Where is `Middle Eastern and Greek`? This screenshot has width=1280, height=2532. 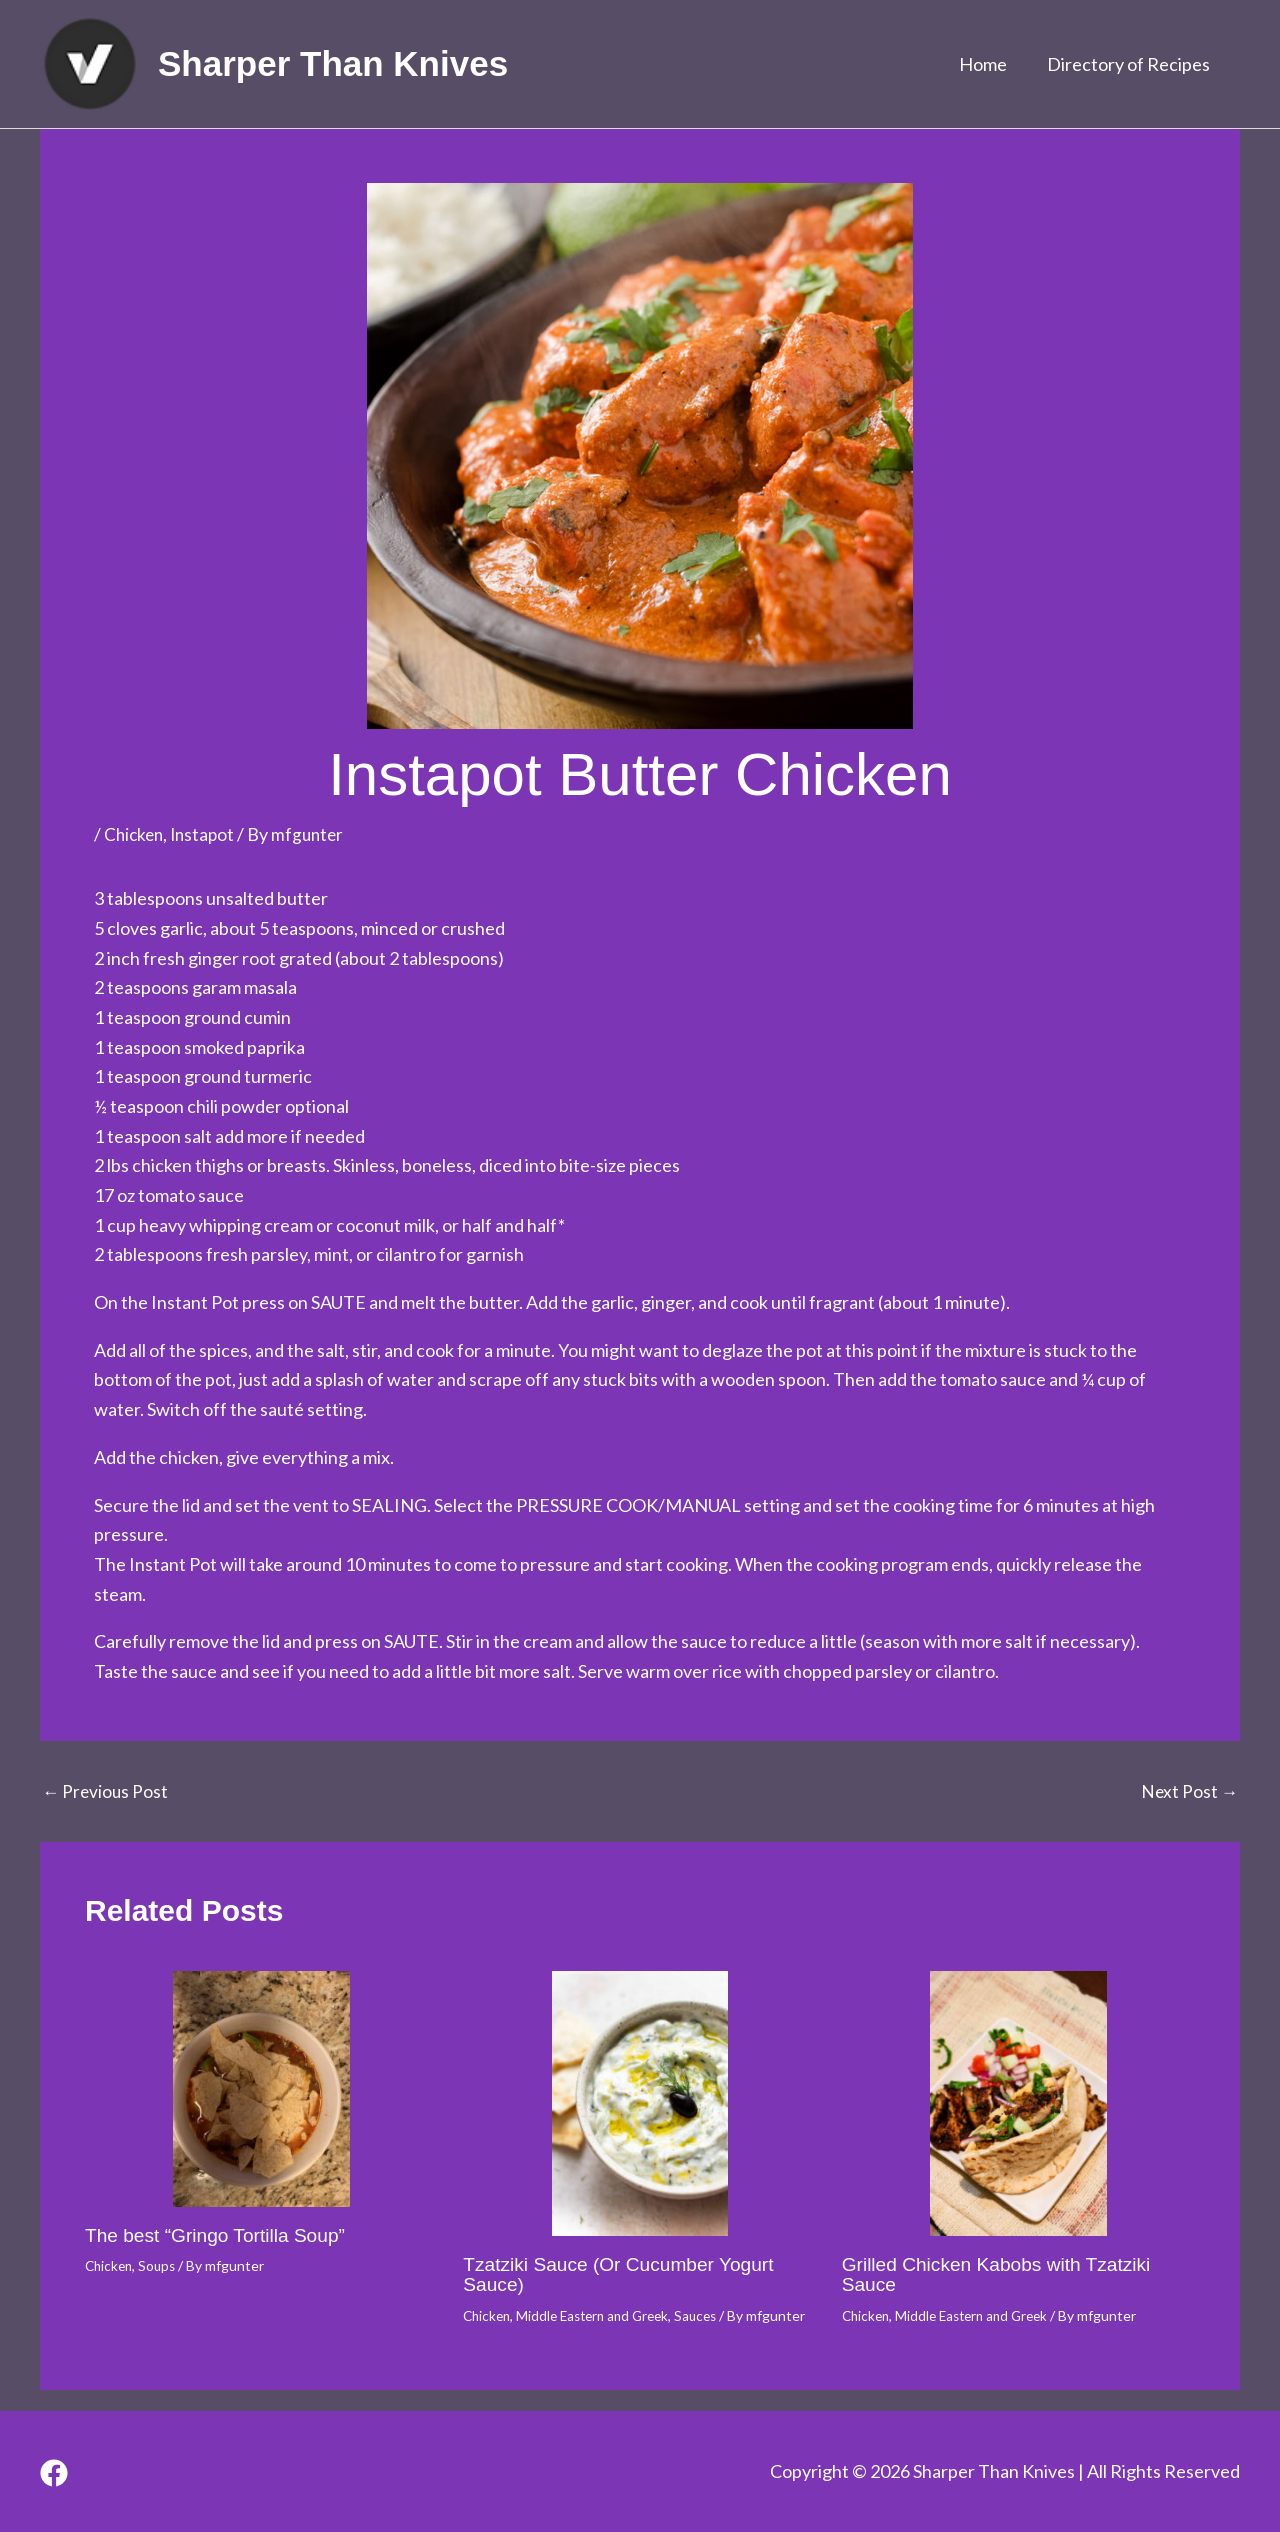
Middle Eastern and Greek is located at coordinates (601, 2313).